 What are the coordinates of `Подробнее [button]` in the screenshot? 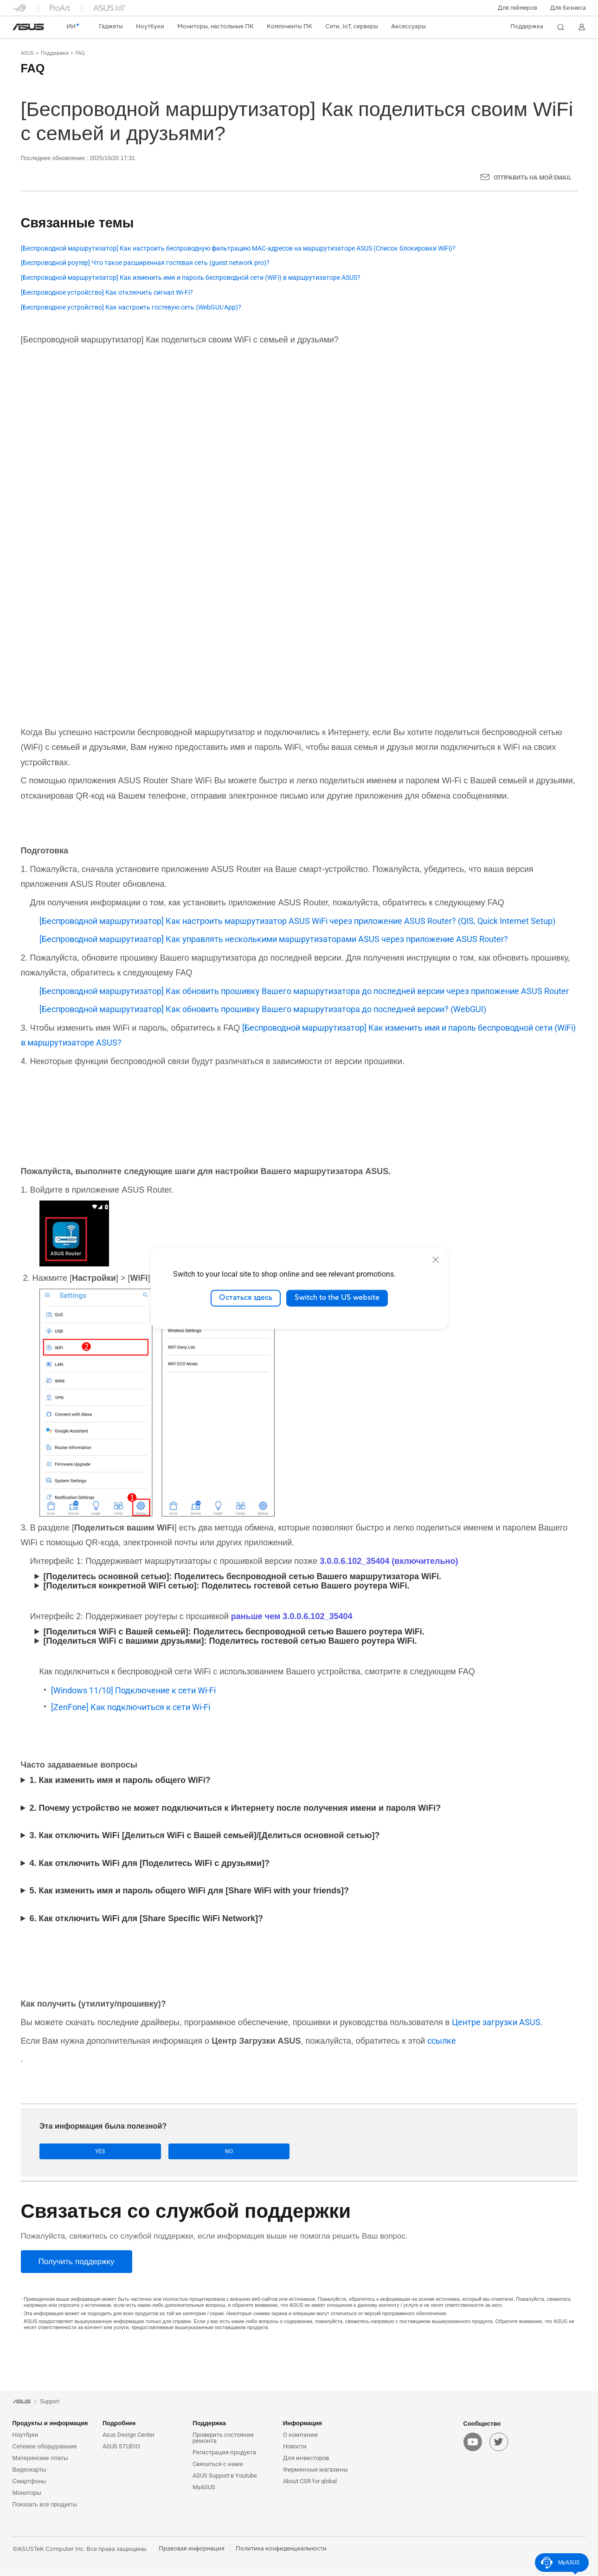 It's located at (119, 2424).